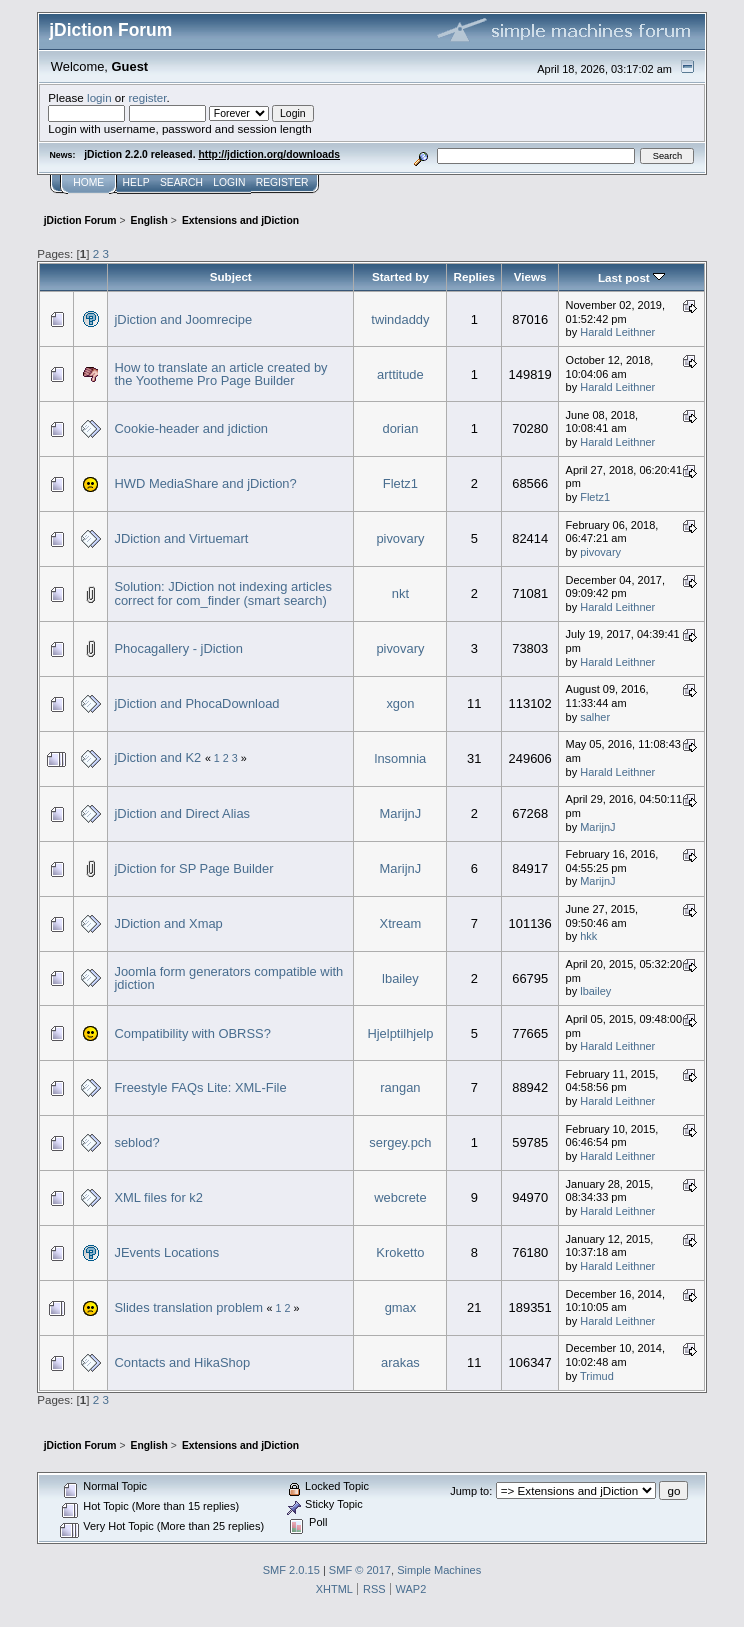 This screenshot has width=744, height=1627. Describe the element at coordinates (631, 277) in the screenshot. I see `Last post` at that location.